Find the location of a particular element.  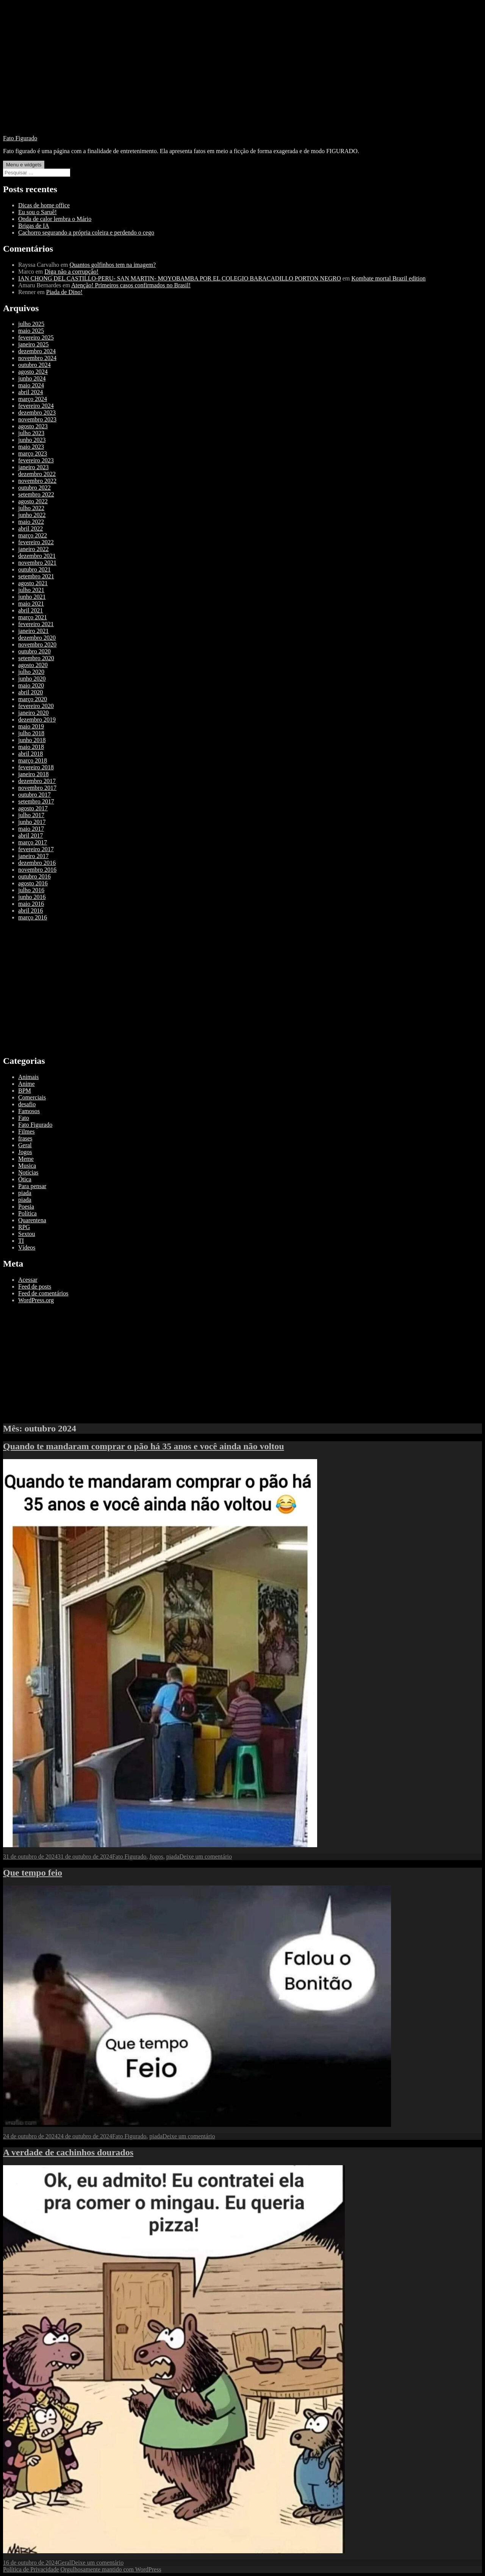

Meme is located at coordinates (26, 1159).